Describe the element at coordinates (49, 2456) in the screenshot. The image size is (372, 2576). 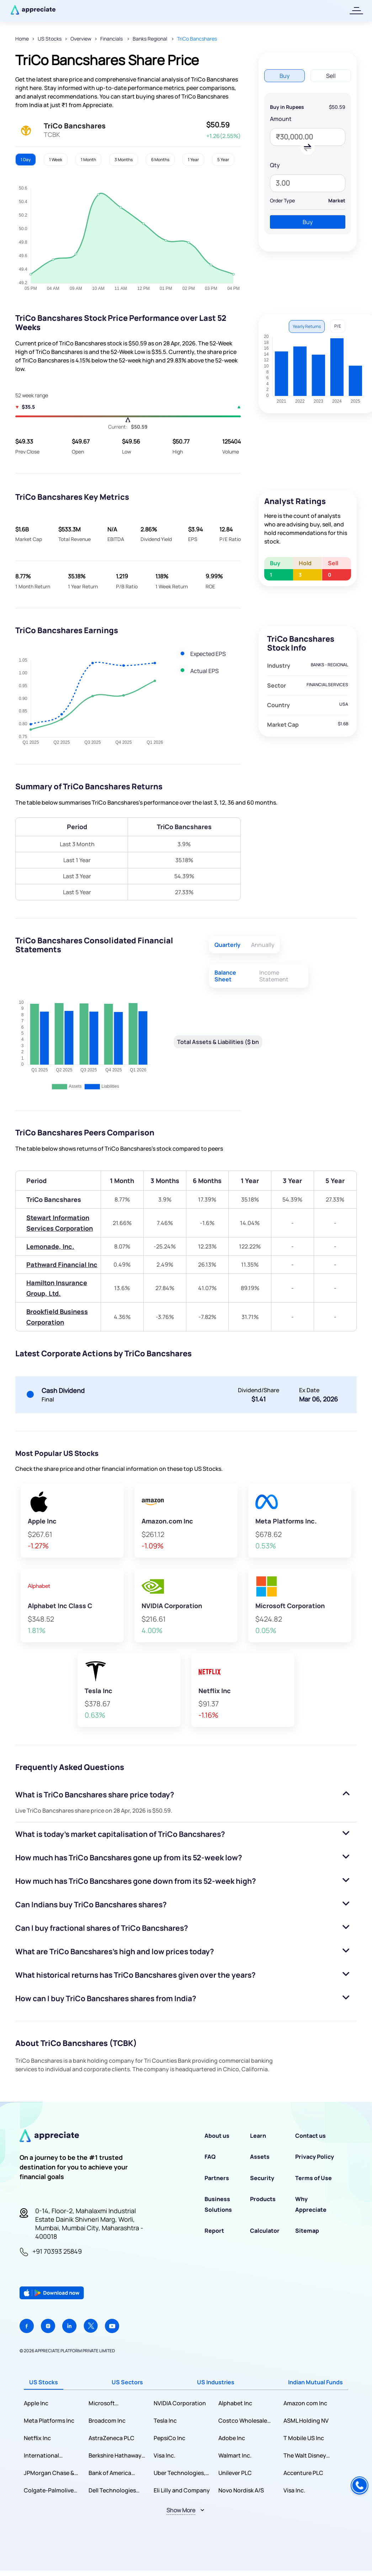
I see `International Business Machines Corporation` at that location.